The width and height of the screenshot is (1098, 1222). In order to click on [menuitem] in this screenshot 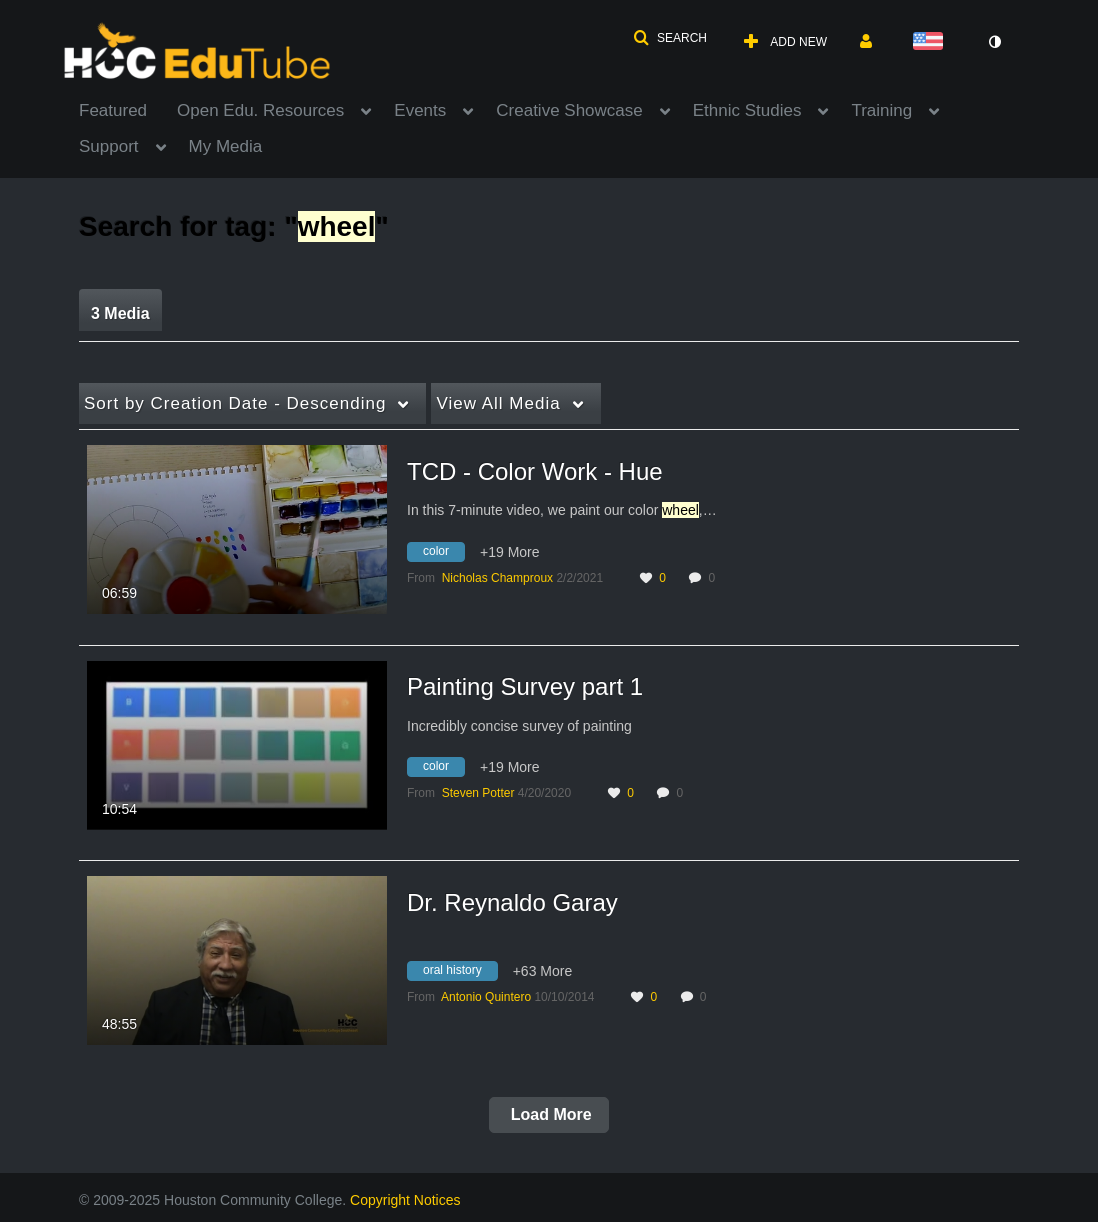, I will do `click(128, 109)`.